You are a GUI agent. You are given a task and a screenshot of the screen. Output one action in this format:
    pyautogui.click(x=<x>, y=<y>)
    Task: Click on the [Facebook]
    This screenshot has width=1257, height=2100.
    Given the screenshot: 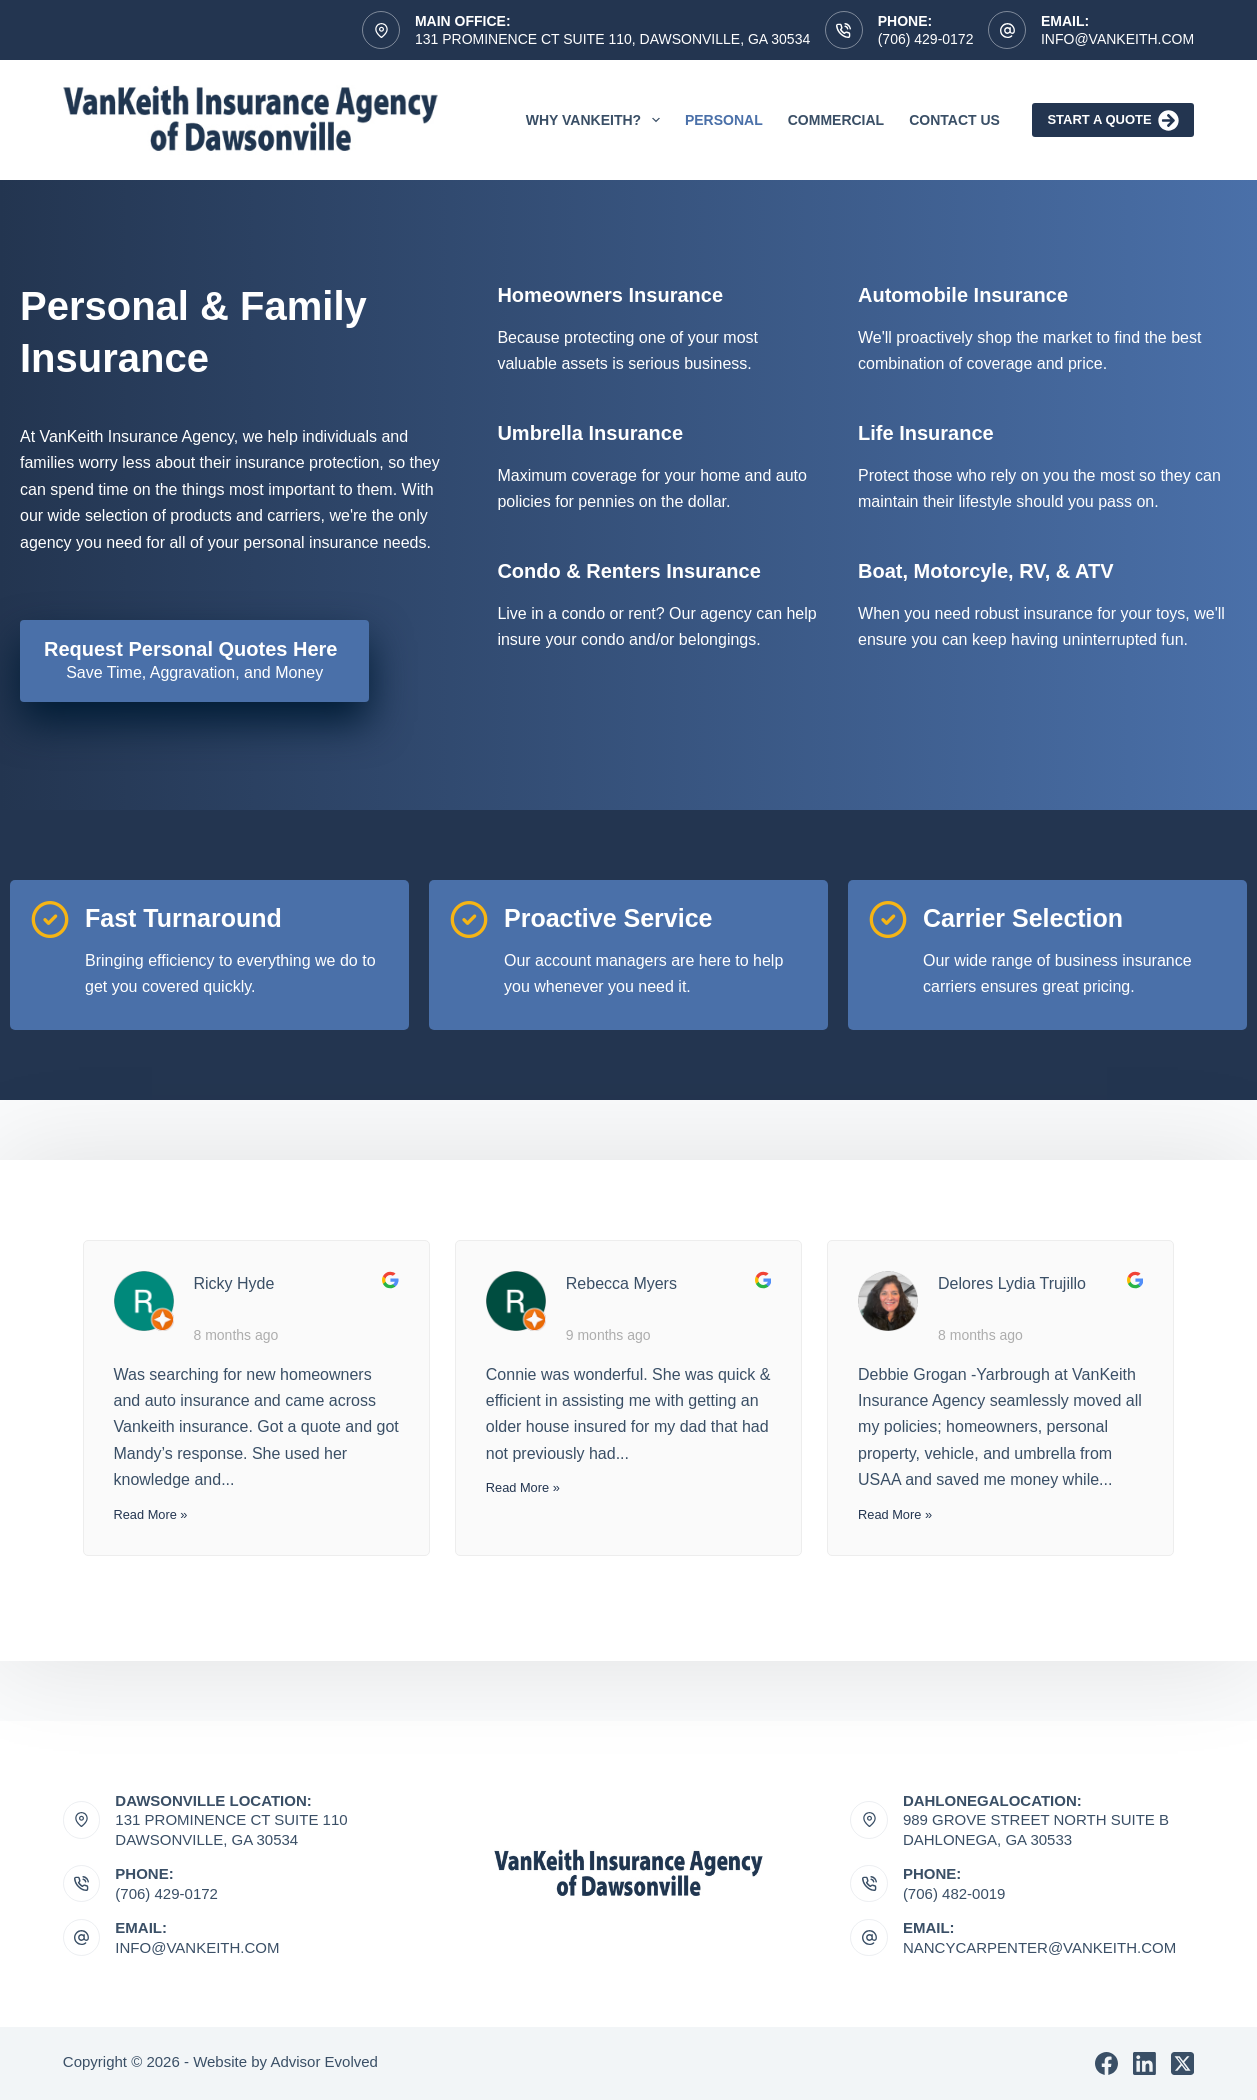 What is the action you would take?
    pyautogui.click(x=1106, y=2063)
    